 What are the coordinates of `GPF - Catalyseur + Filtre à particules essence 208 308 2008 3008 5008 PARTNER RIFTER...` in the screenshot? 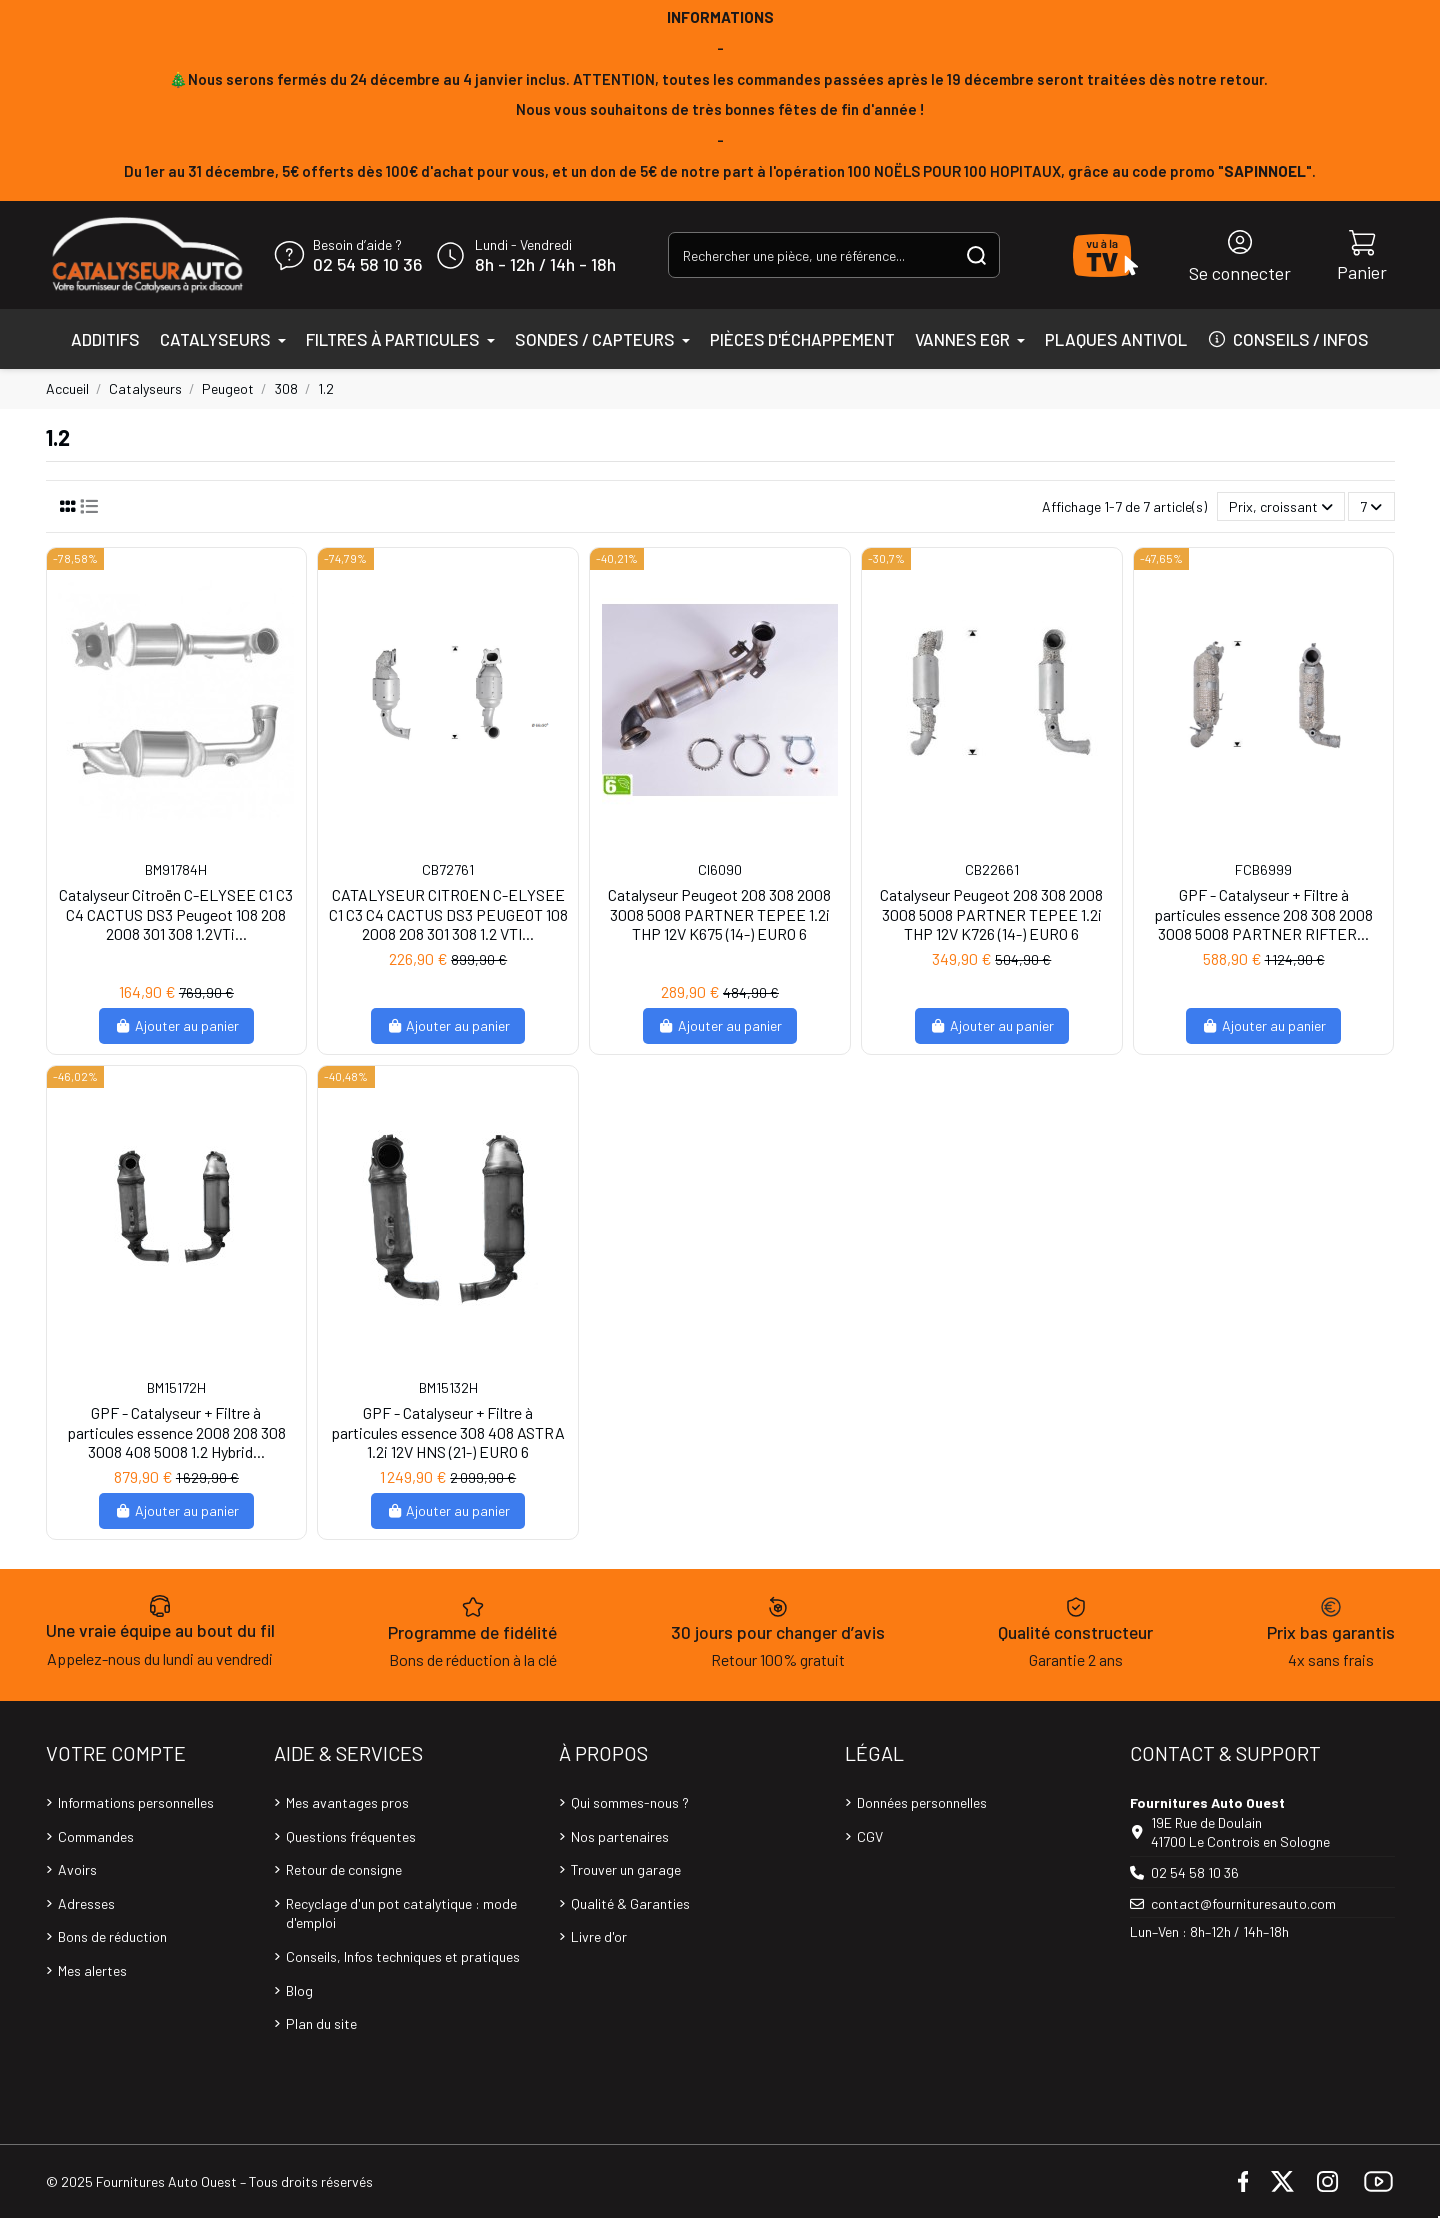 It's located at (1263, 913).